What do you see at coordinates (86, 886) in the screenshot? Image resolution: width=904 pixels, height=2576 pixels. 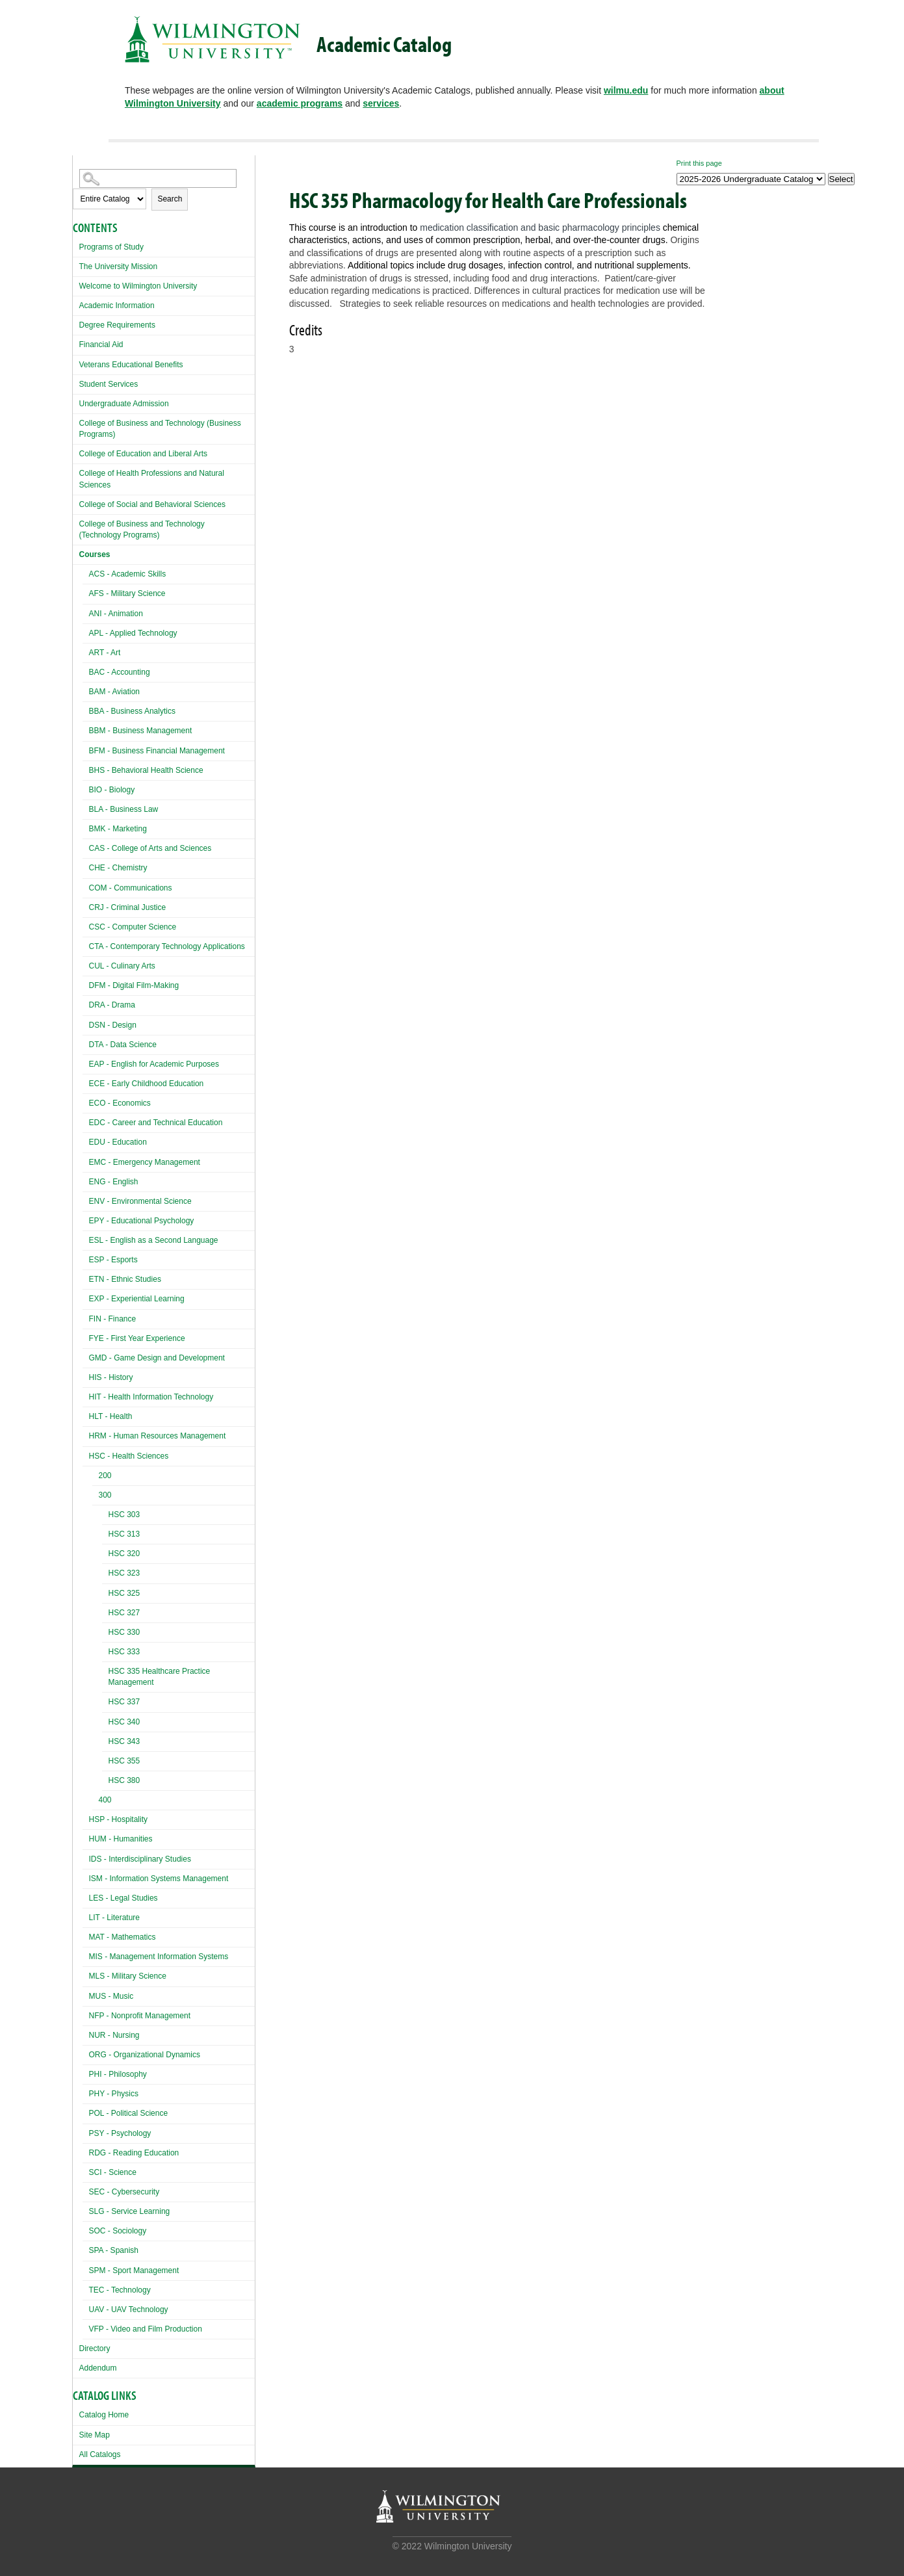 I see `[Show More of COM - Communications]` at bounding box center [86, 886].